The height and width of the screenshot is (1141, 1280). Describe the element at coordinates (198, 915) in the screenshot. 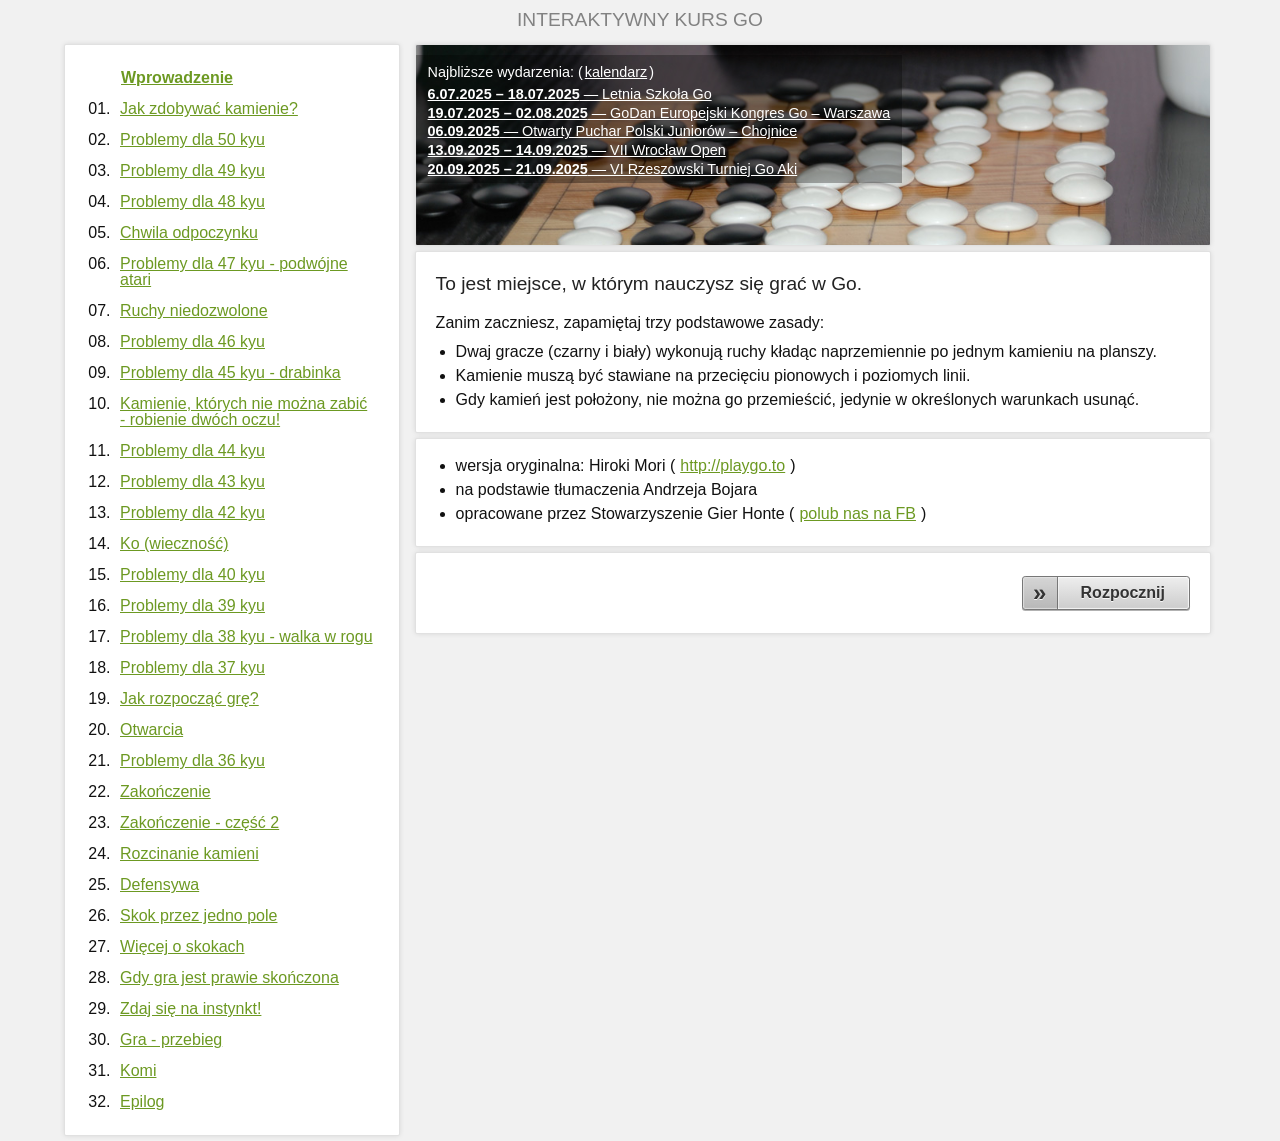

I see `Skok przez jedno pole` at that location.